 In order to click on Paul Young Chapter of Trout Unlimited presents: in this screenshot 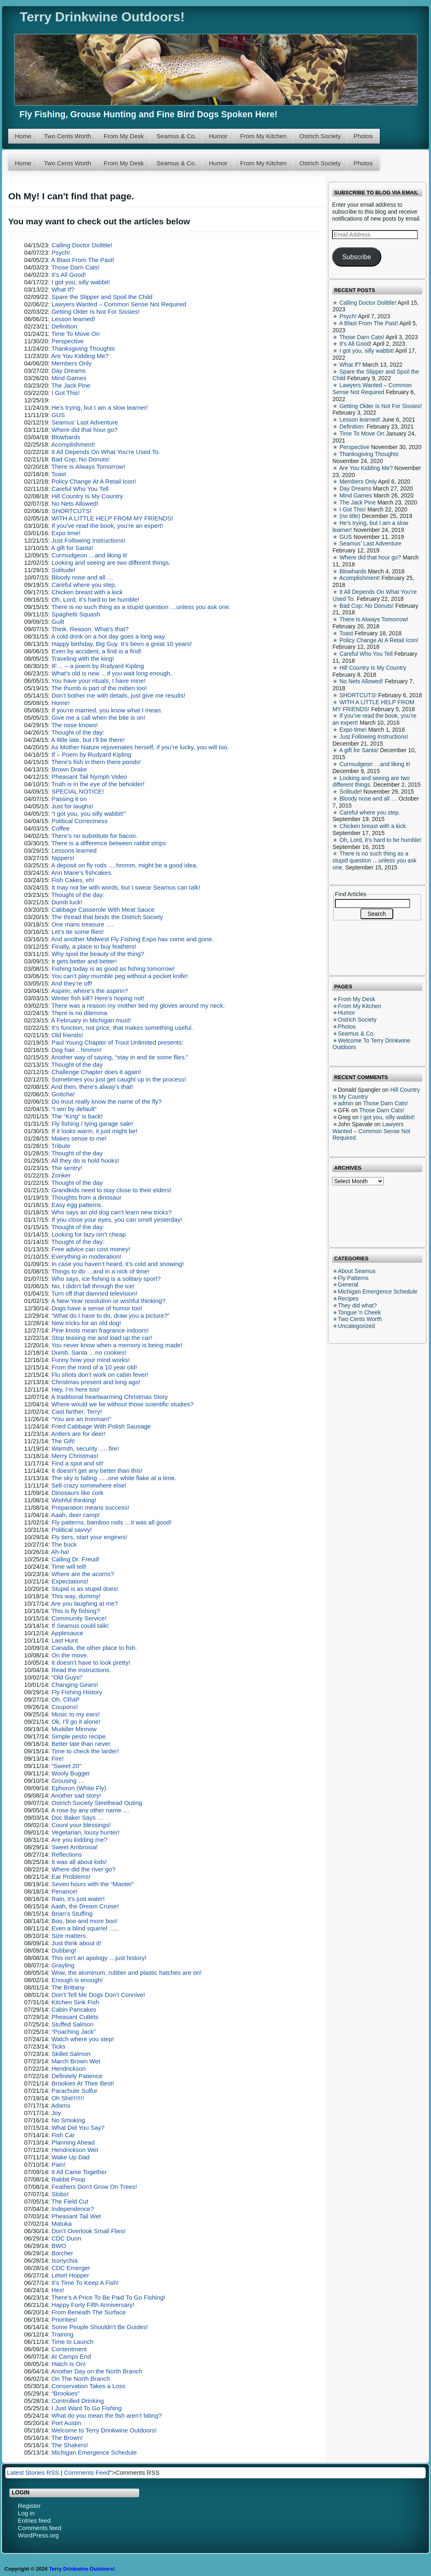, I will do `click(117, 1042)`.